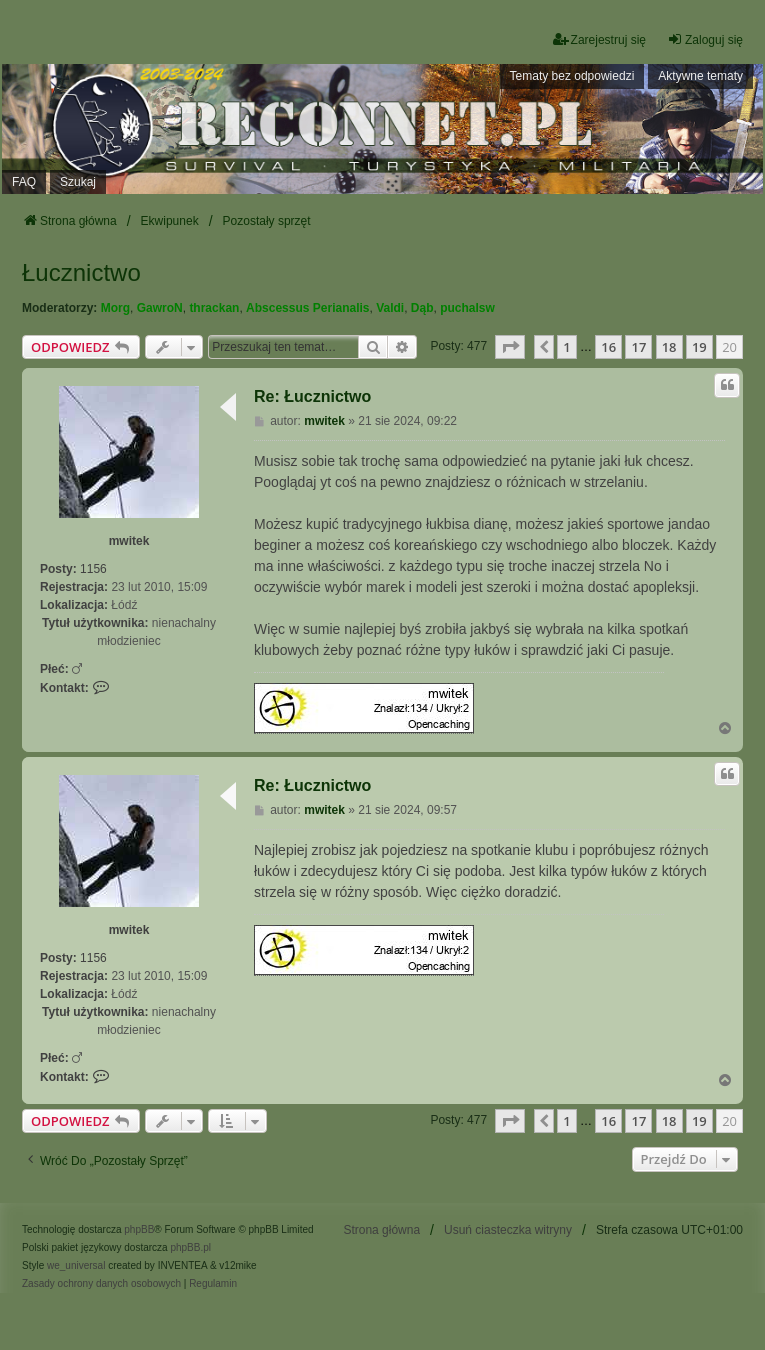  I want to click on 1 [button], so click(566, 347).